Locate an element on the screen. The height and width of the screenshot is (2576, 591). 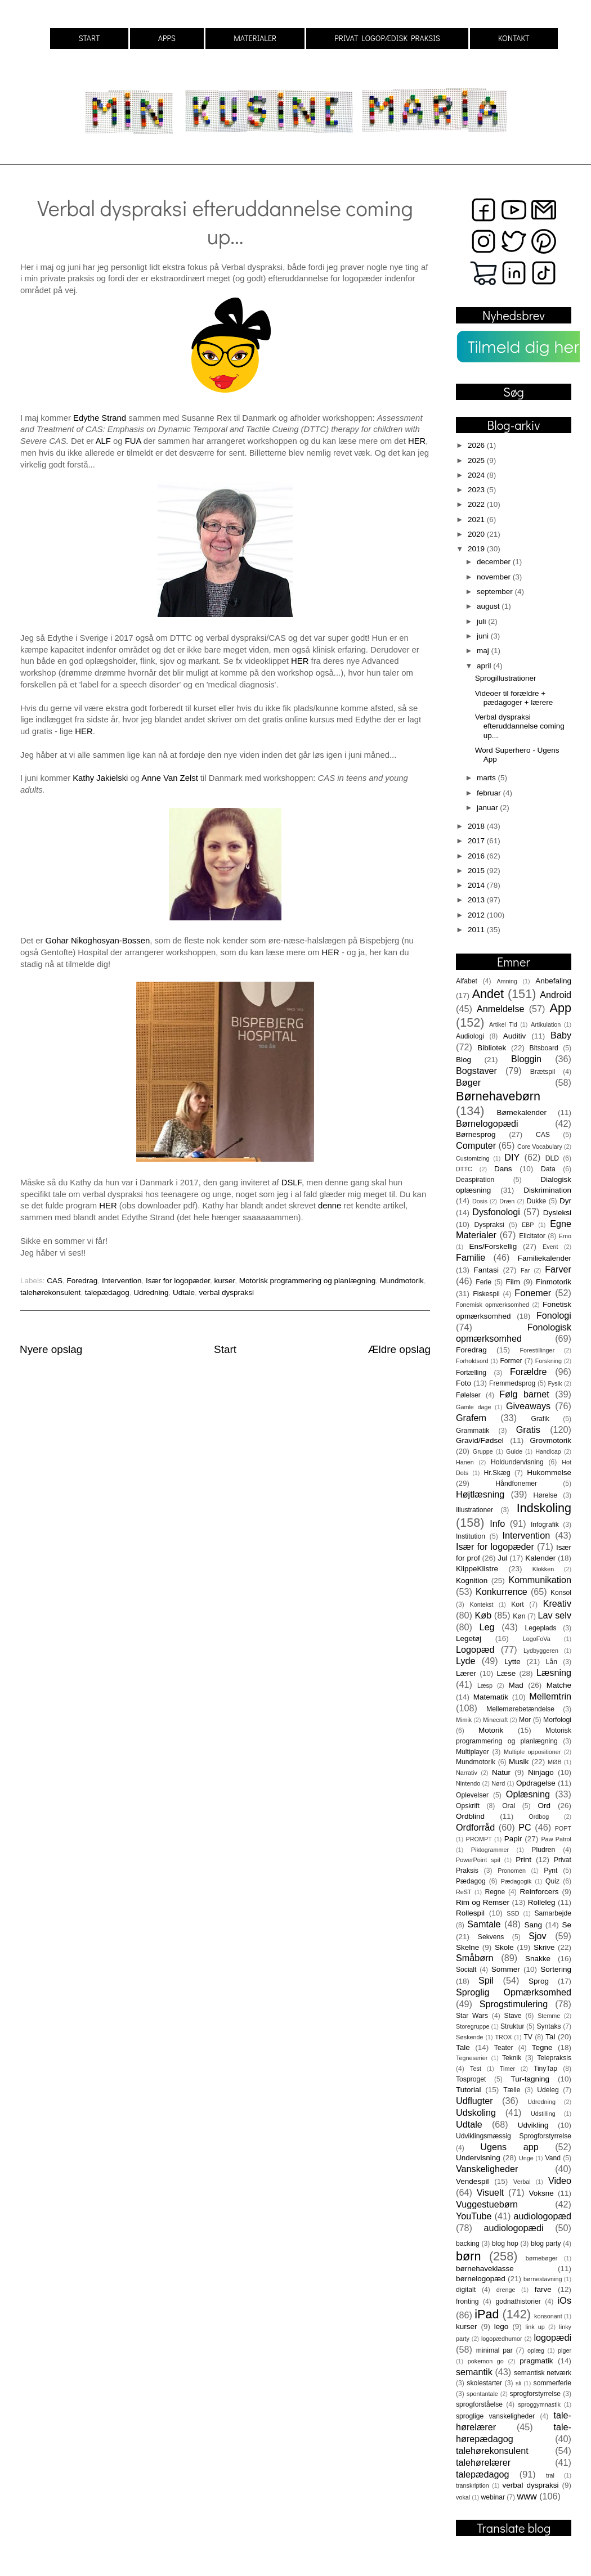
Mad is located at coordinates (516, 1685).